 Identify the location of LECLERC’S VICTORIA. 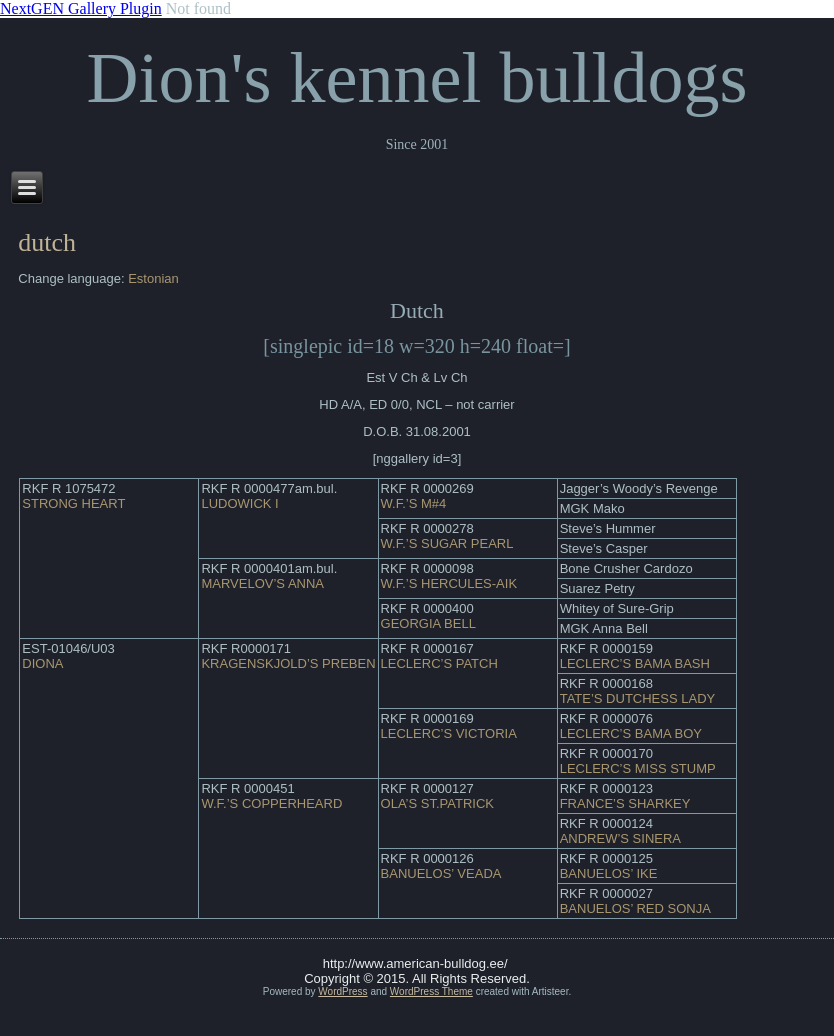
(449, 733).